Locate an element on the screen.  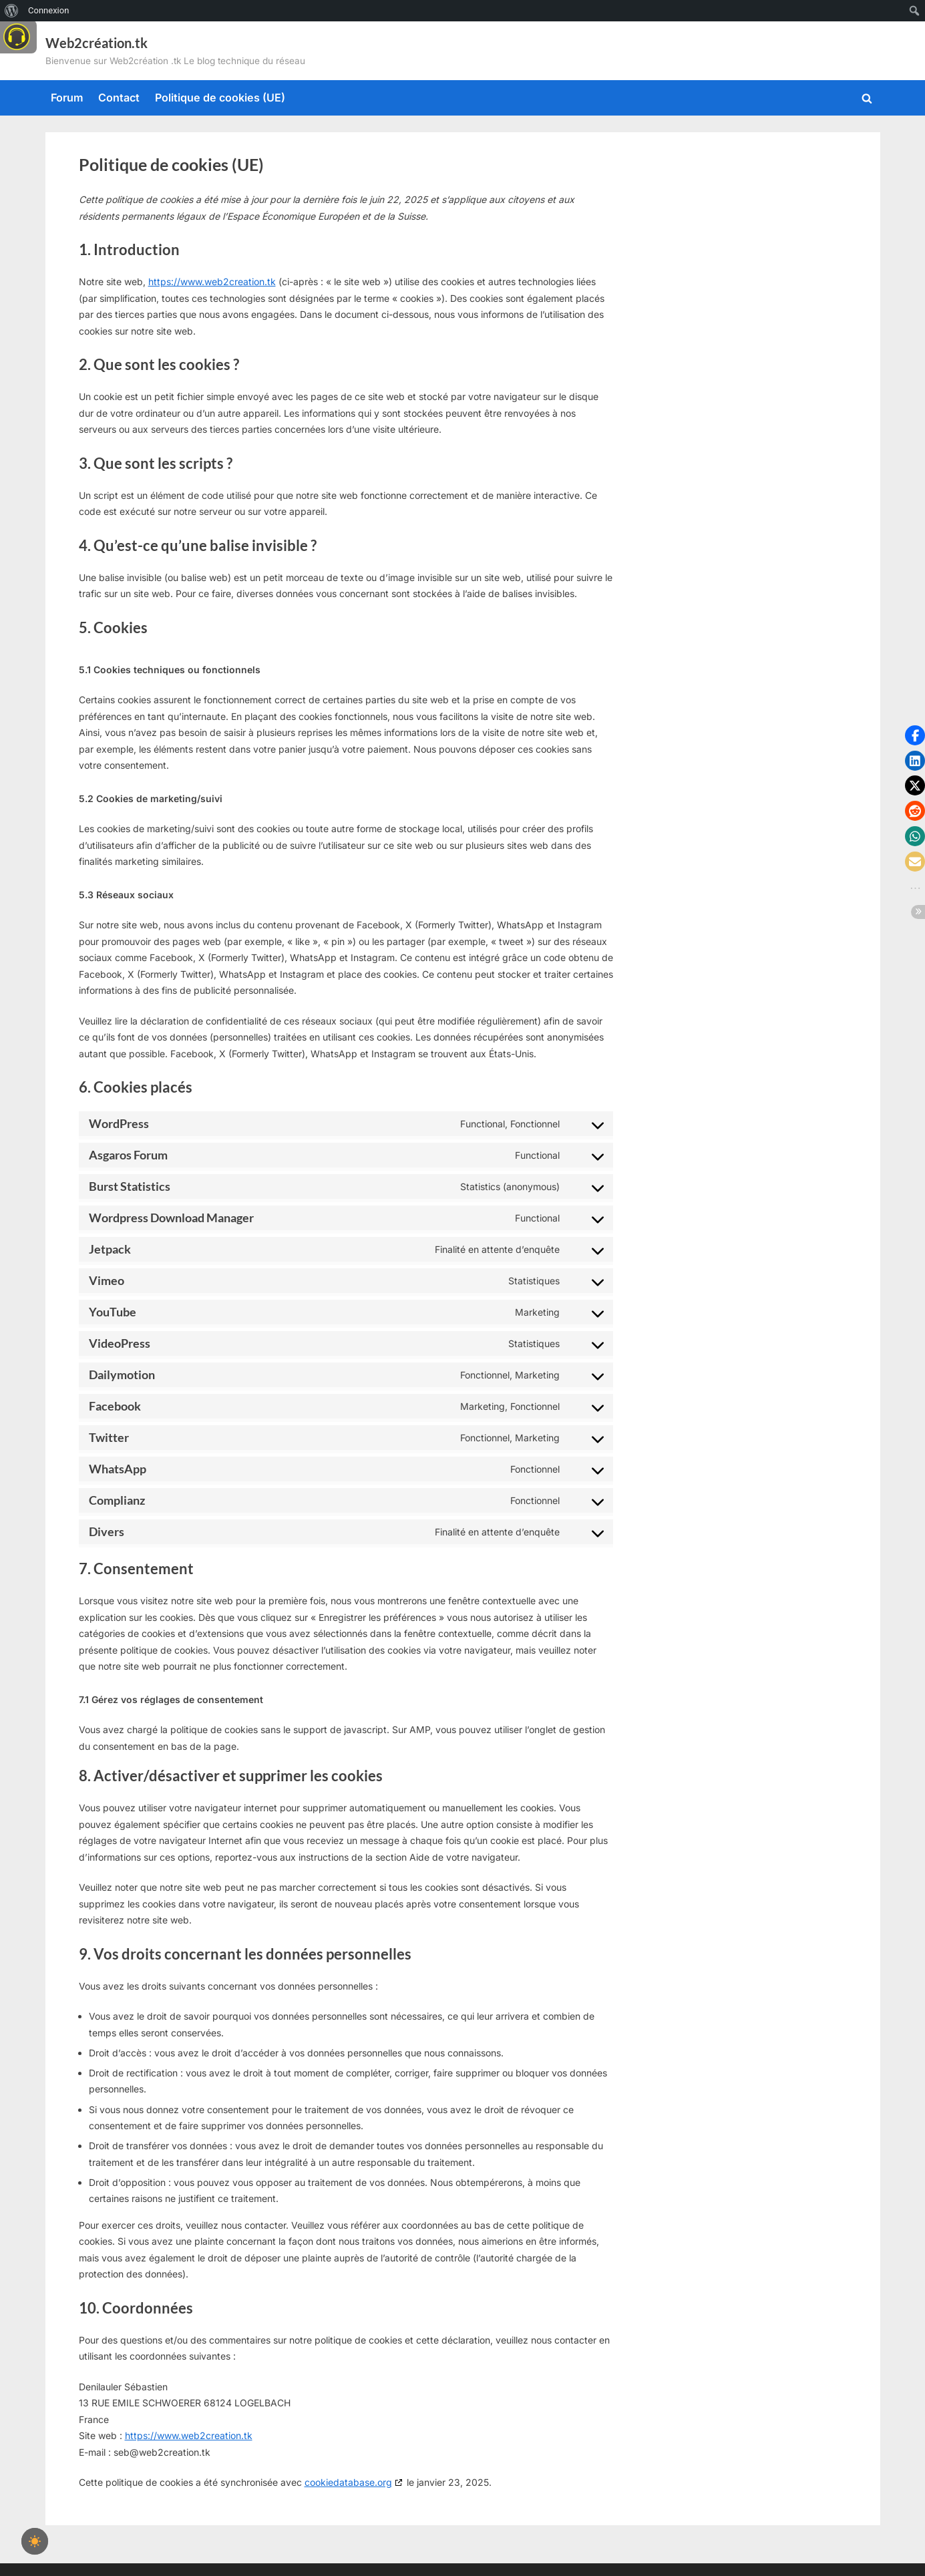
Politique de cookies (UE) is located at coordinates (220, 97).